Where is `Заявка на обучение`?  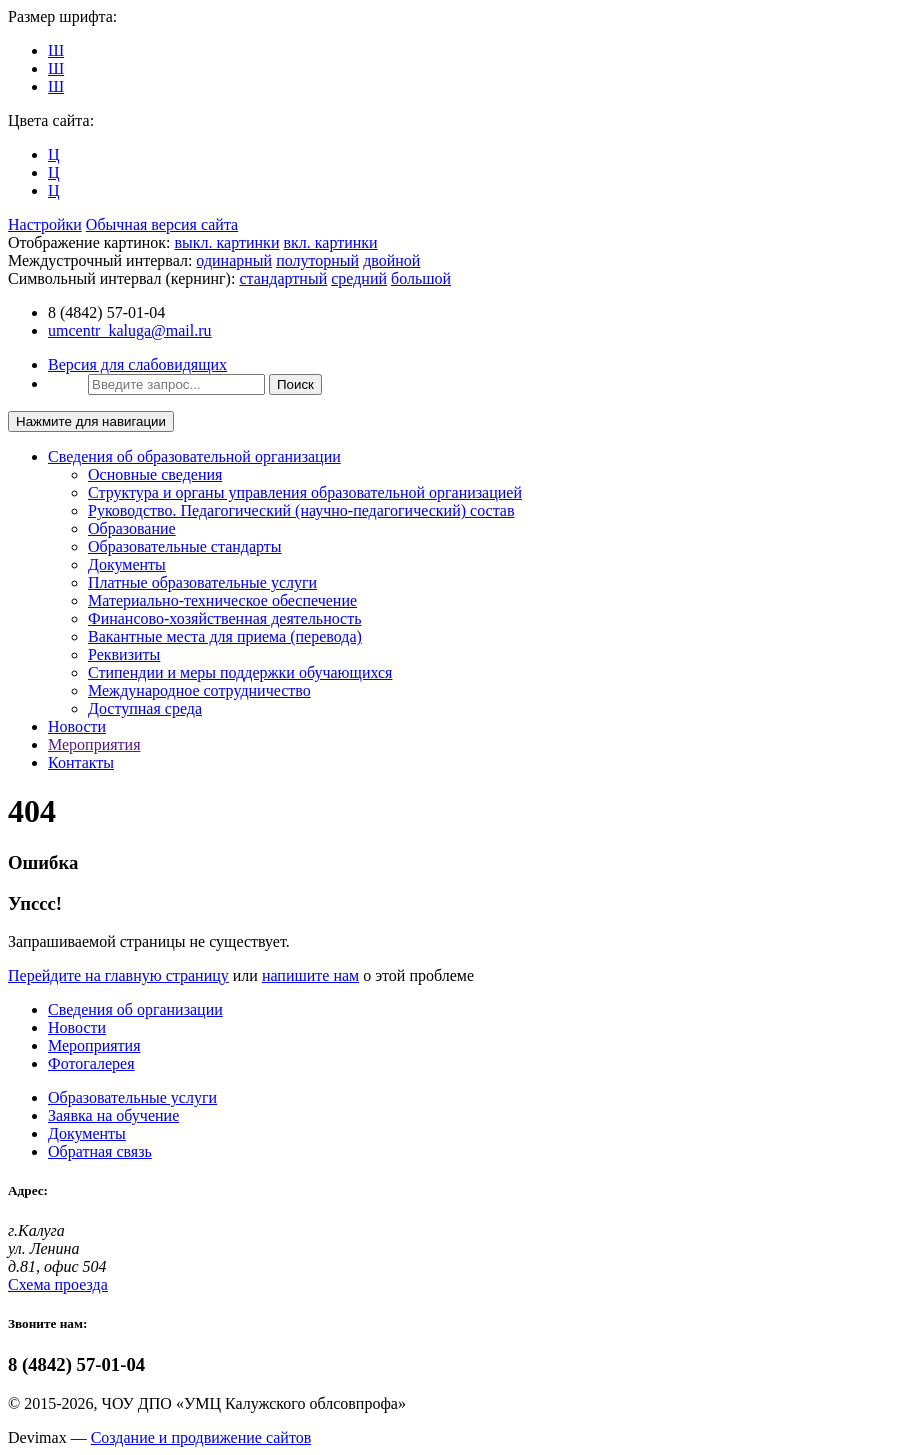
Заявка на обучение is located at coordinates (113, 1115).